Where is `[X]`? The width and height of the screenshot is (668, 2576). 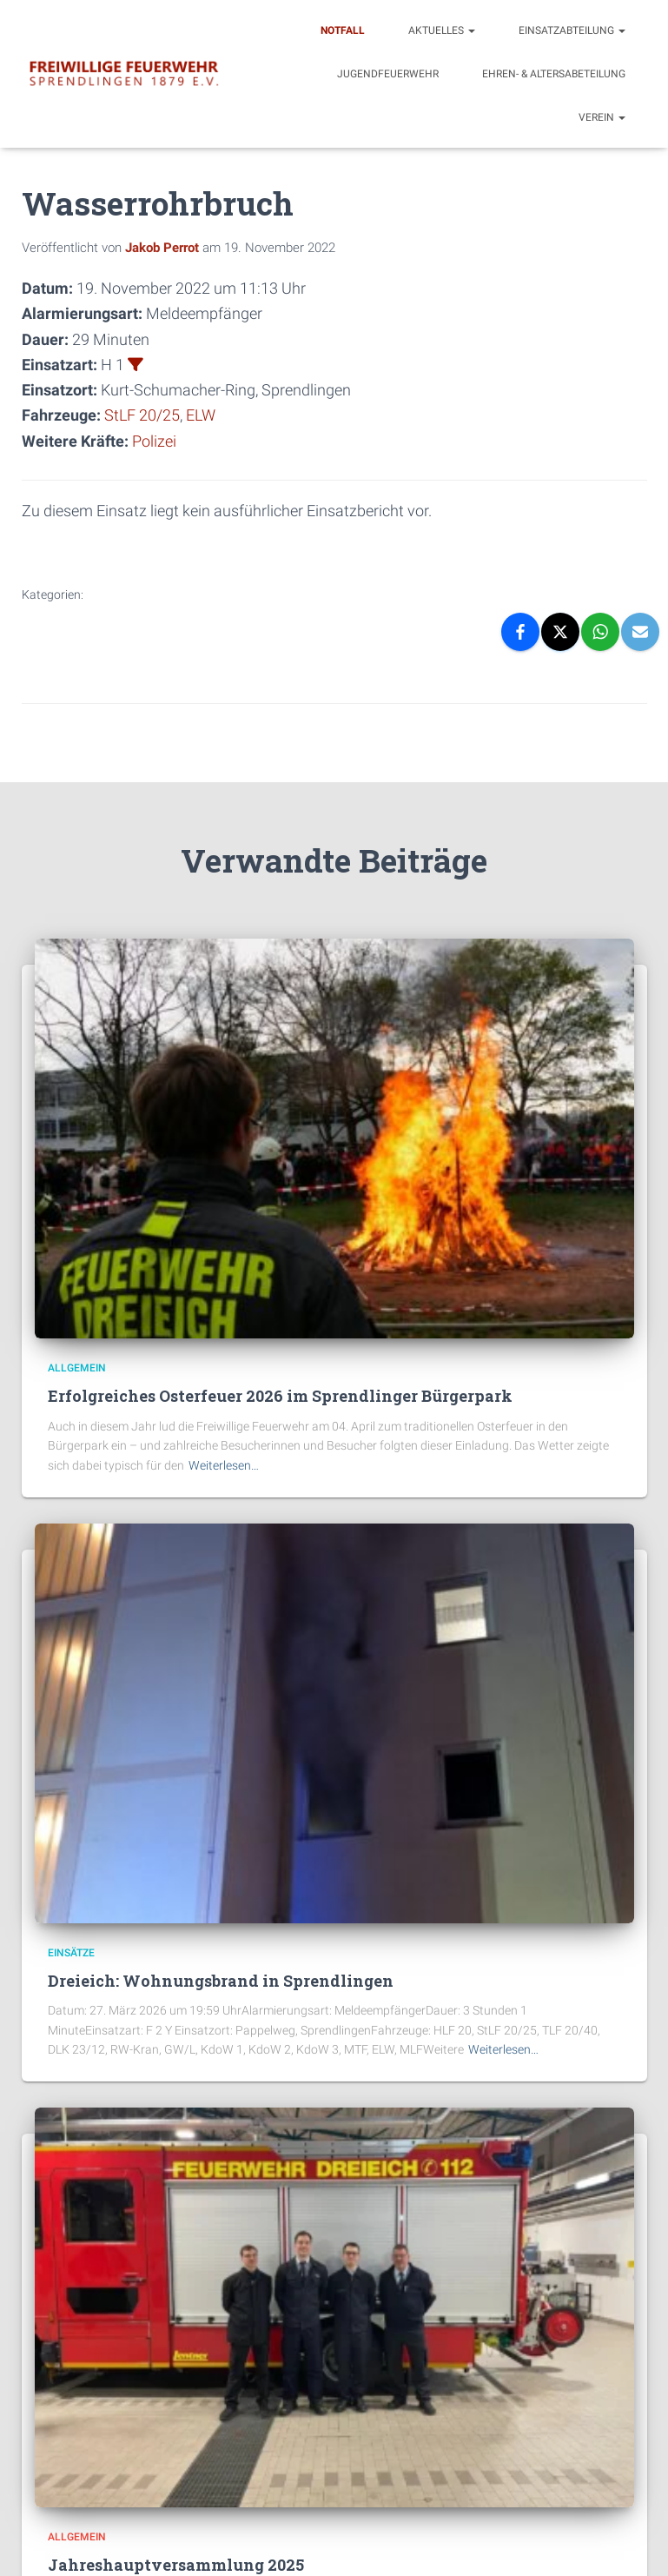
[X] is located at coordinates (560, 631).